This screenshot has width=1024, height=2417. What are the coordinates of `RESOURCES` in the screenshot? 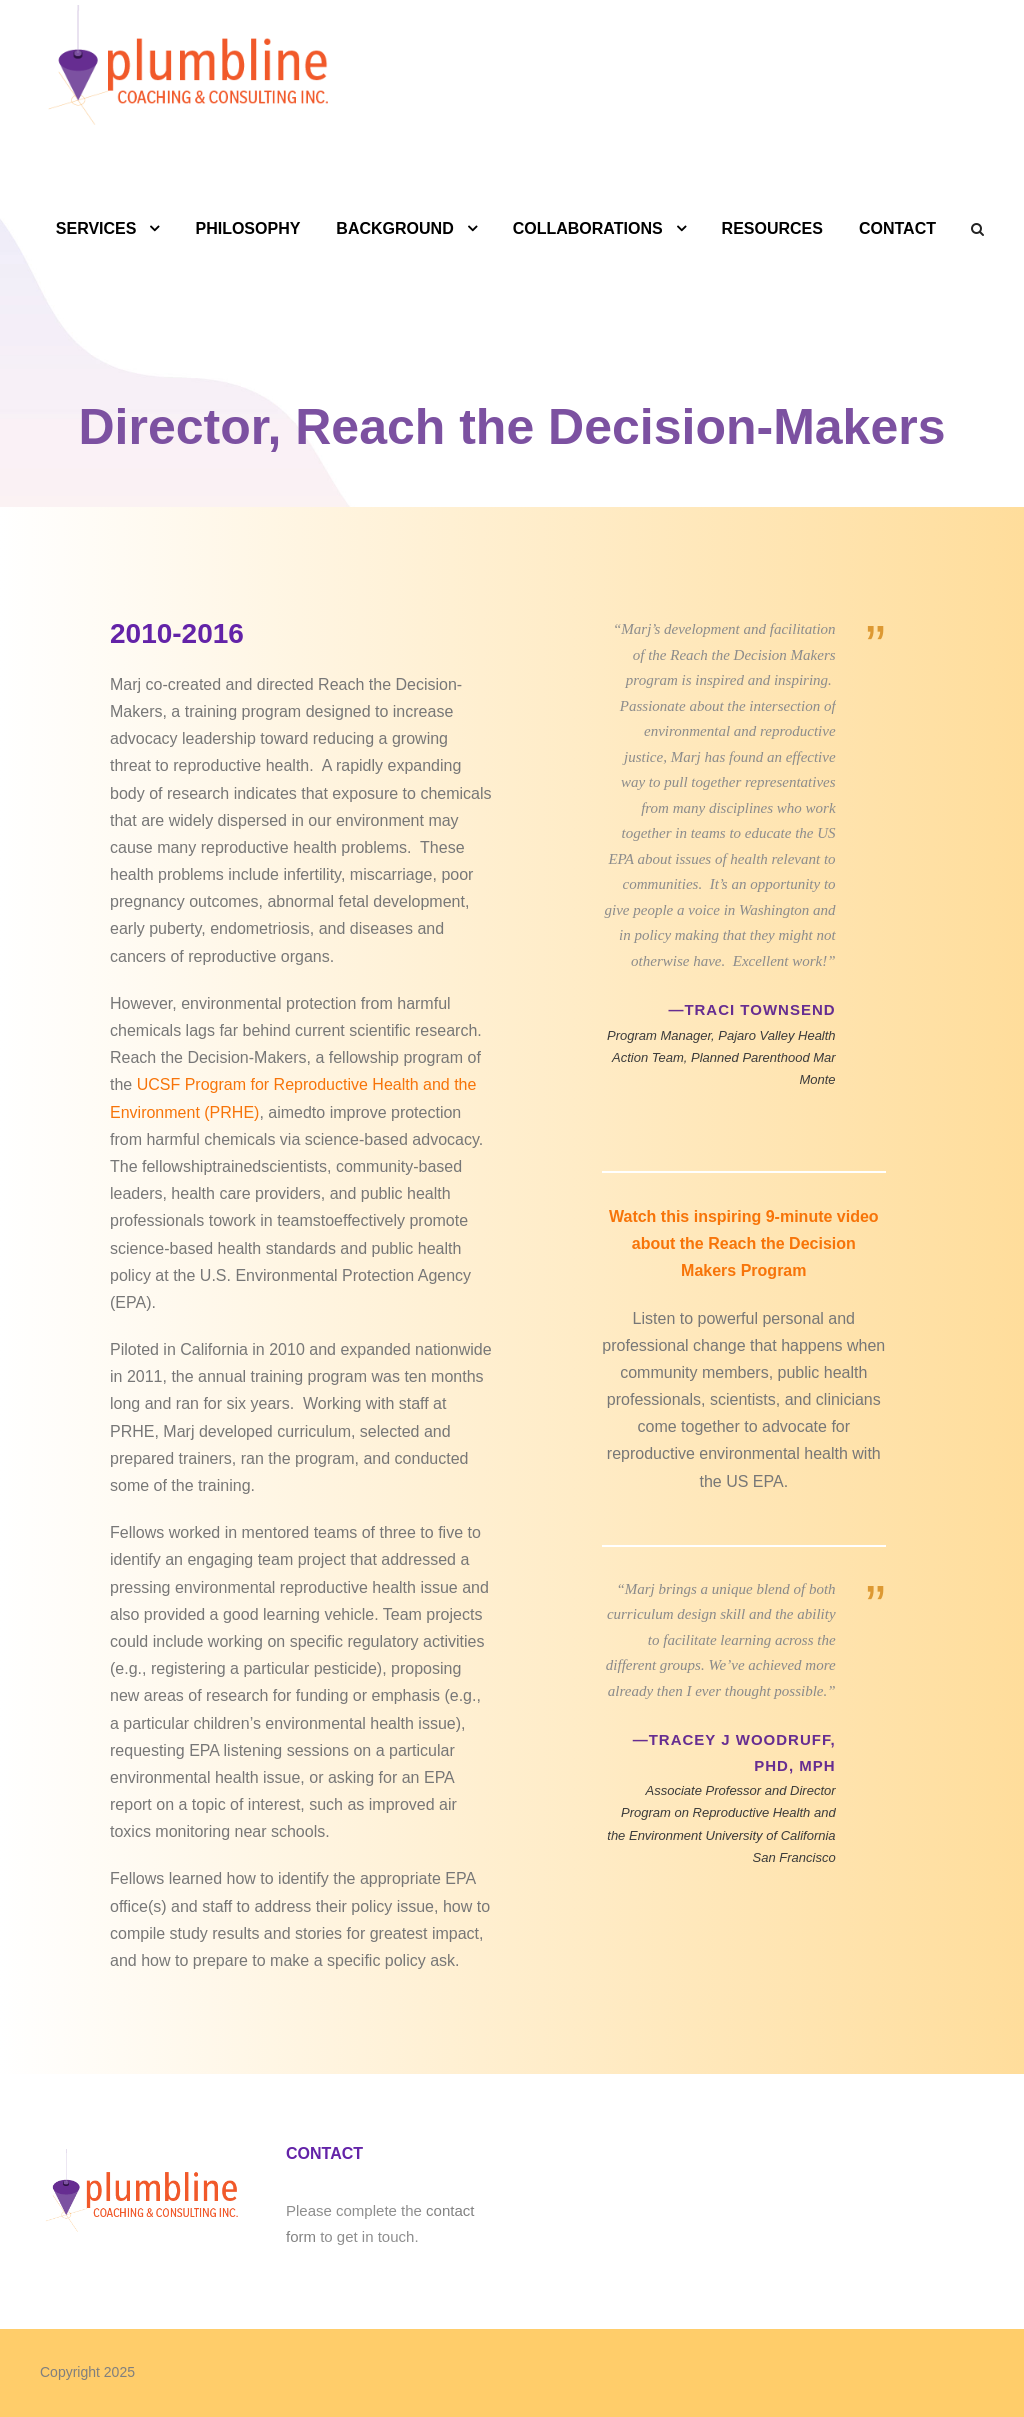 It's located at (772, 228).